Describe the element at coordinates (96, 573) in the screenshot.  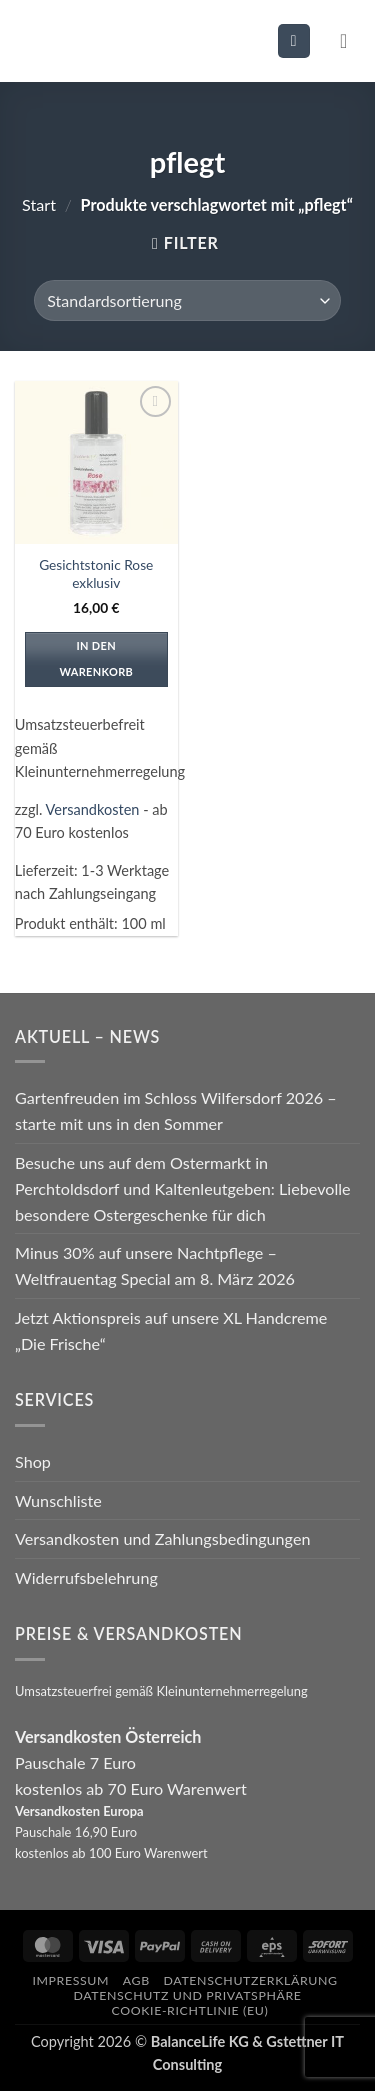
I see `Gesichtstonic Rose exklusiv` at that location.